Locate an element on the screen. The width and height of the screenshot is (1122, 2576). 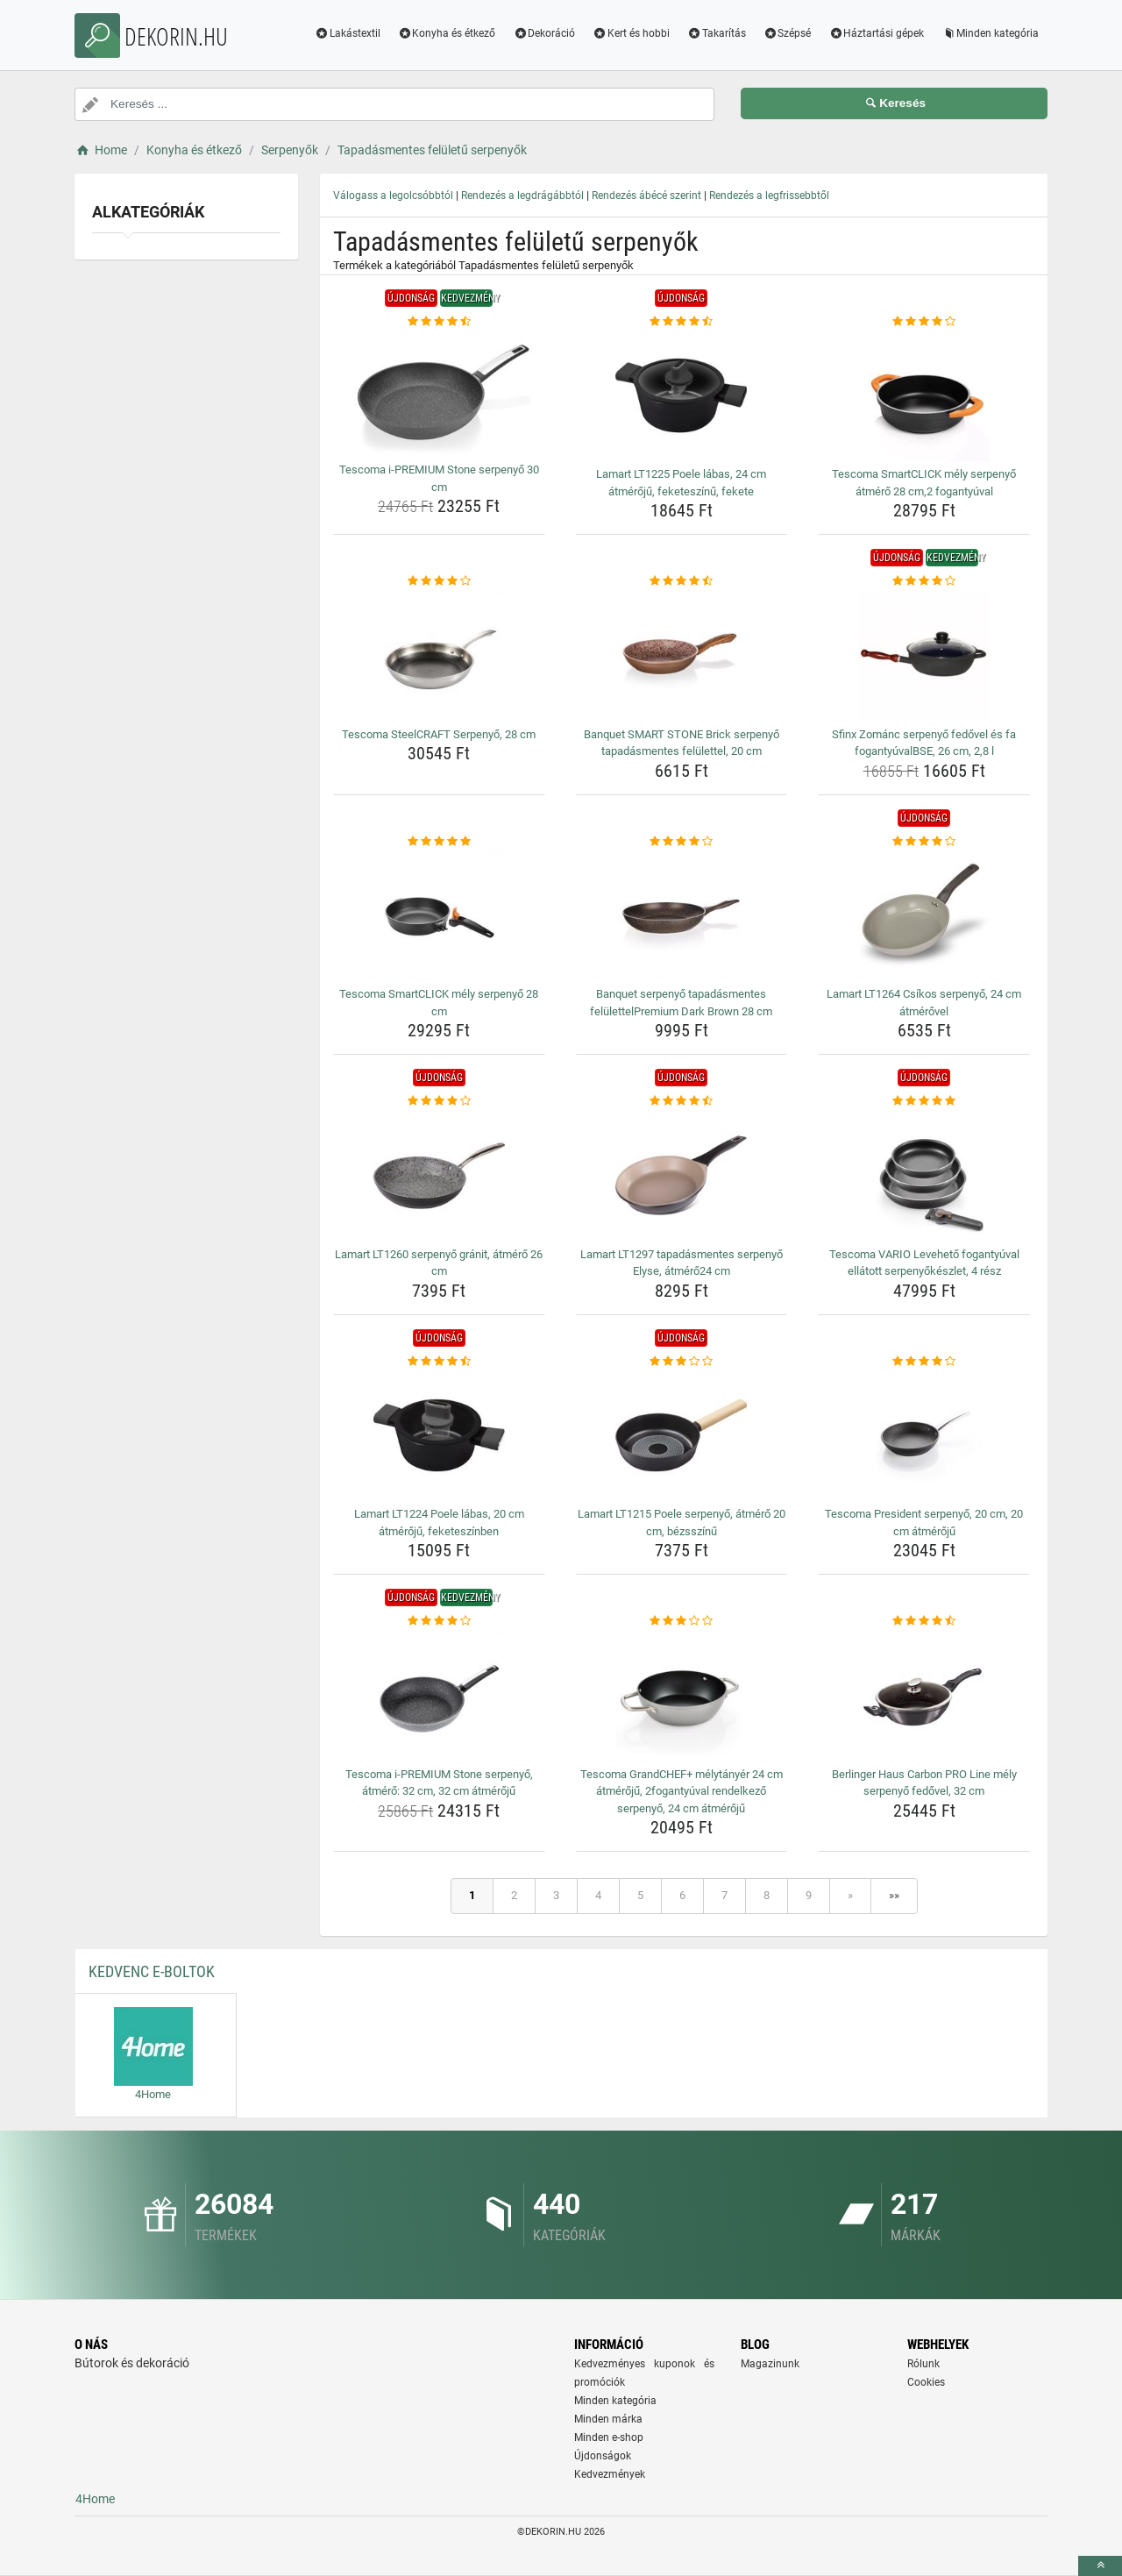
»» is located at coordinates (894, 1895).